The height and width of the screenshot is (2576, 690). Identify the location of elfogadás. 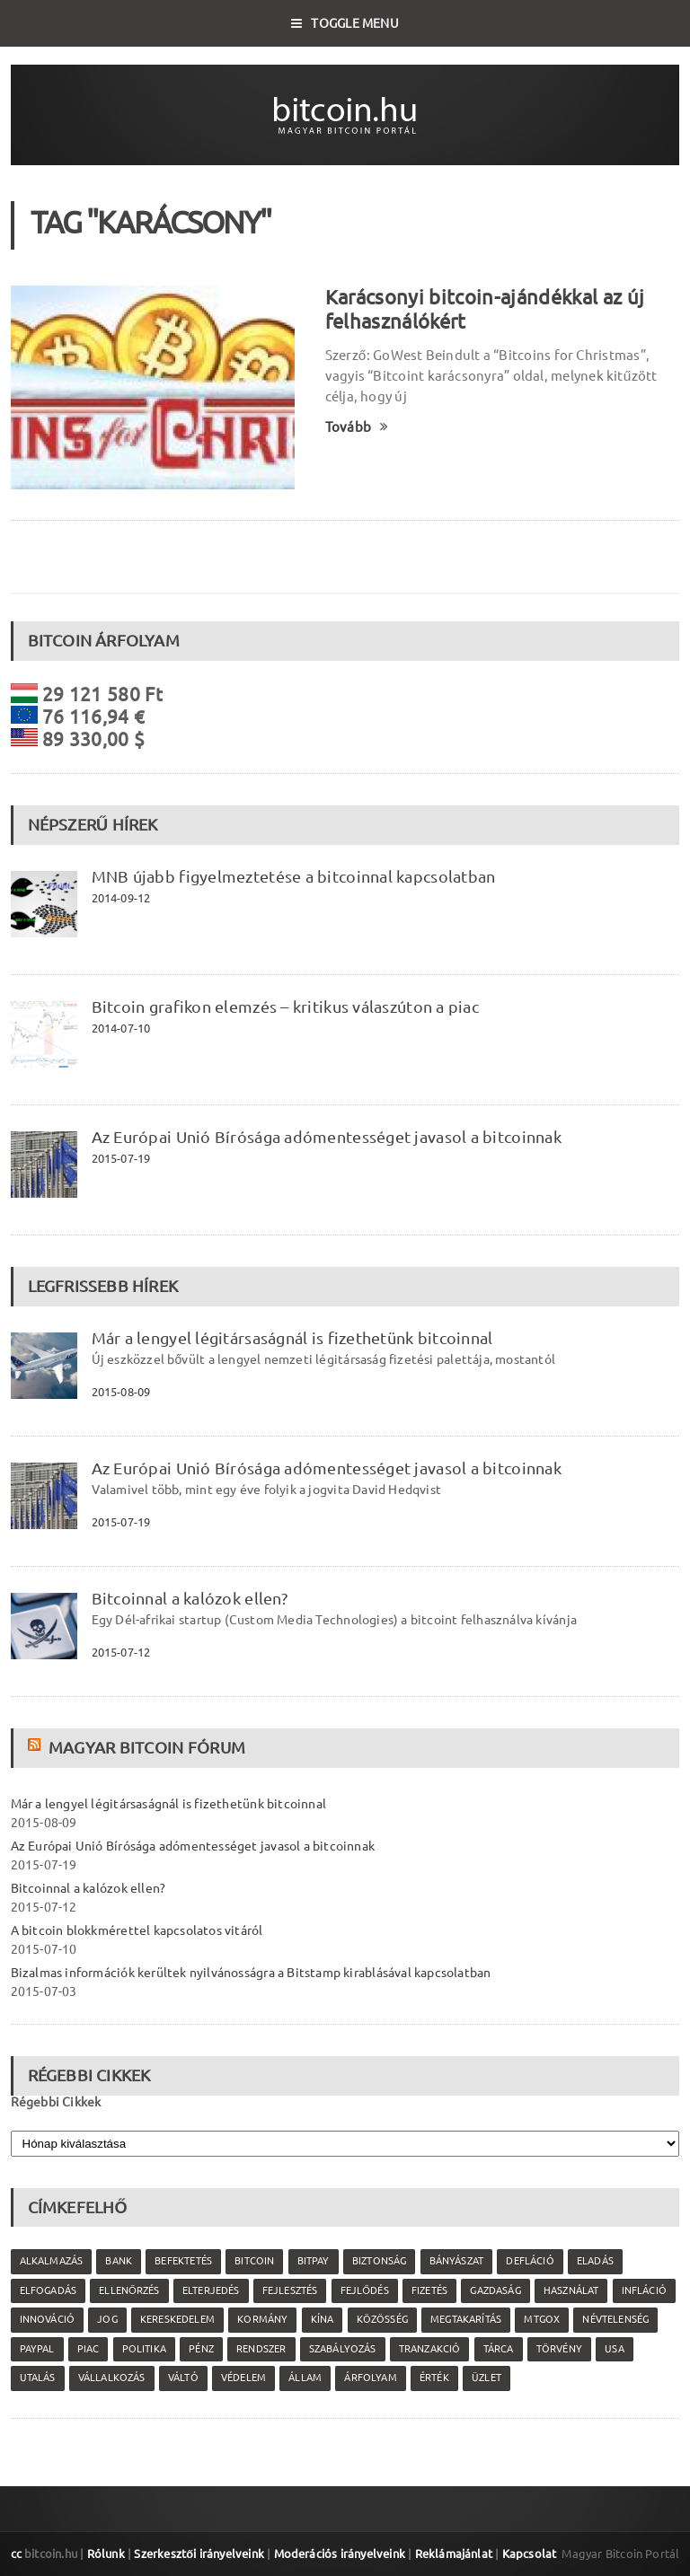
(48, 2290).